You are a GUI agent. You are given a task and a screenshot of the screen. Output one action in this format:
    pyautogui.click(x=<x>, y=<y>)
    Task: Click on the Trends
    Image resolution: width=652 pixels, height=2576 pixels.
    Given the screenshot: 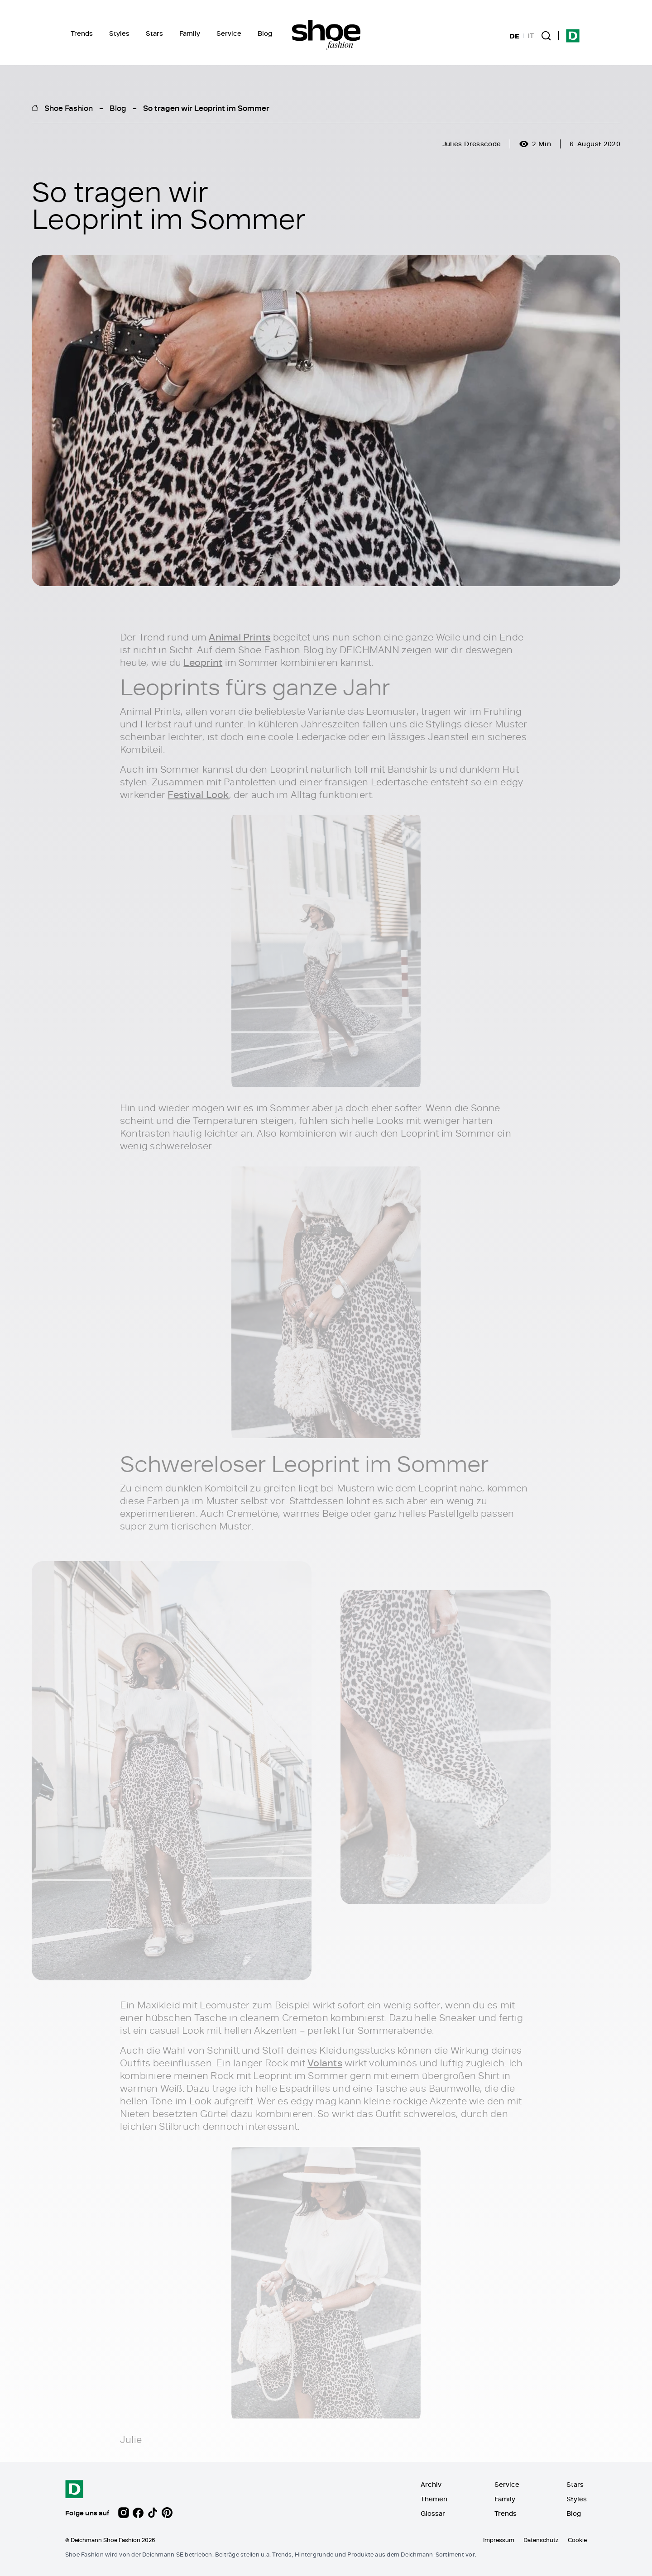 What is the action you would take?
    pyautogui.click(x=81, y=33)
    